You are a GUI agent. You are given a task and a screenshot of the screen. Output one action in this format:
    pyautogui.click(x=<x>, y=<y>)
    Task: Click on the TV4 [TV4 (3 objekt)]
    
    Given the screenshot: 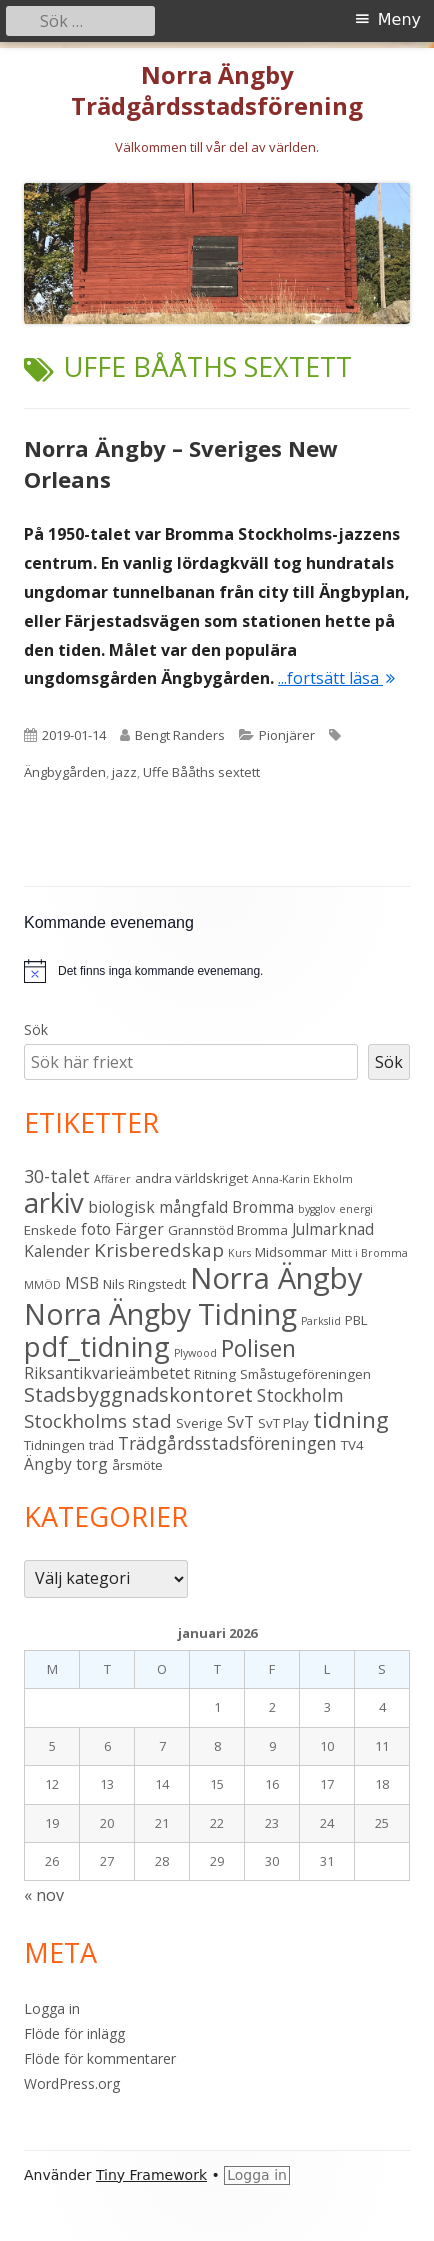 What is the action you would take?
    pyautogui.click(x=352, y=1445)
    